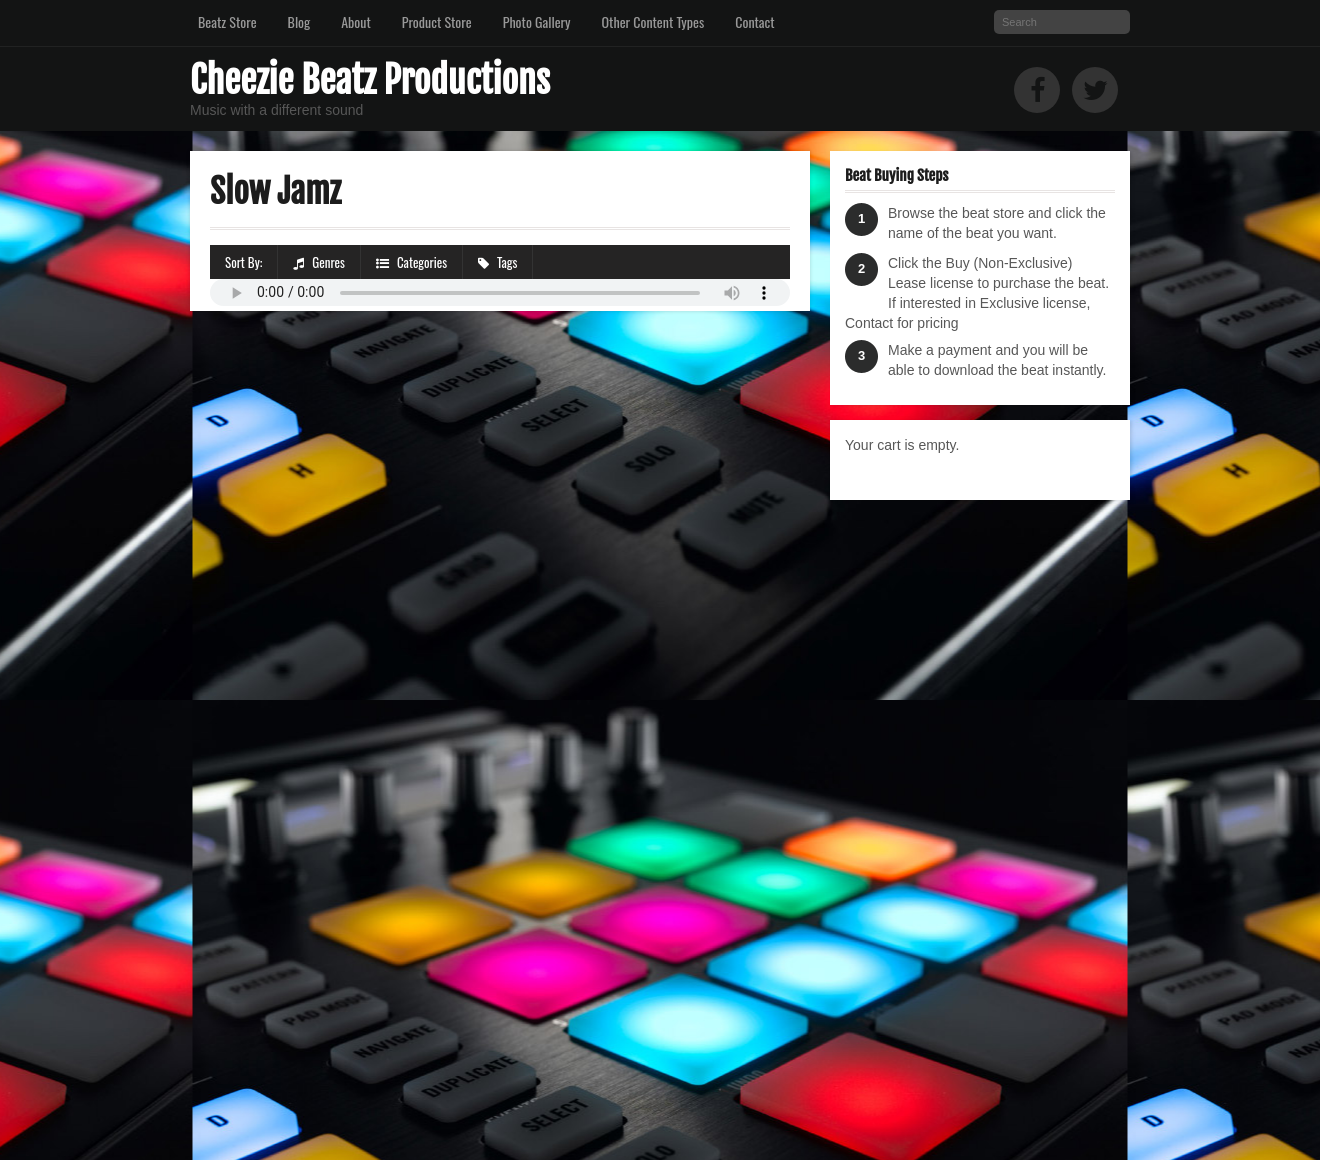 The width and height of the screenshot is (1320, 1160). Describe the element at coordinates (537, 21) in the screenshot. I see `Photo Gallery` at that location.